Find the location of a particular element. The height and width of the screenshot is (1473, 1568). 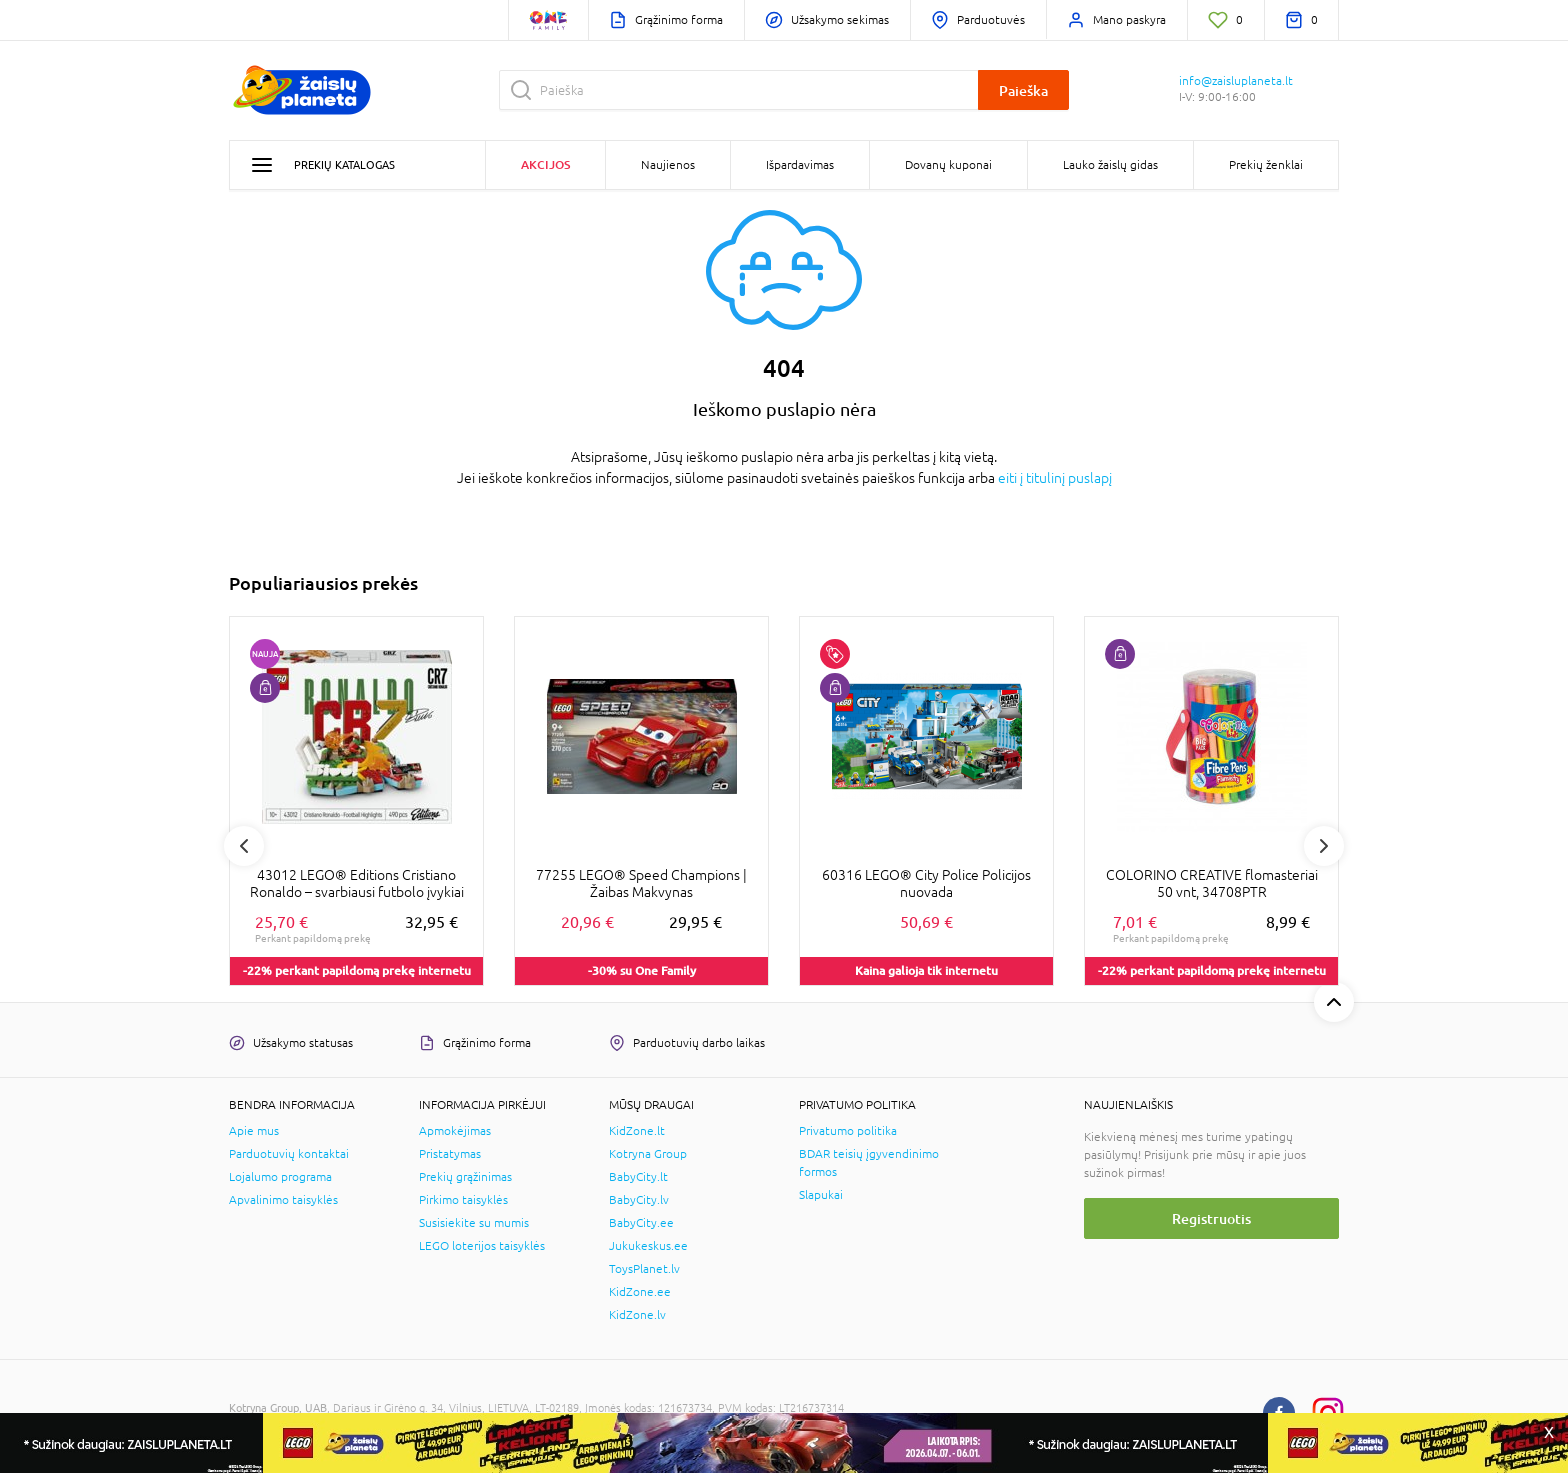

KidZone.lv is located at coordinates (637, 1315).